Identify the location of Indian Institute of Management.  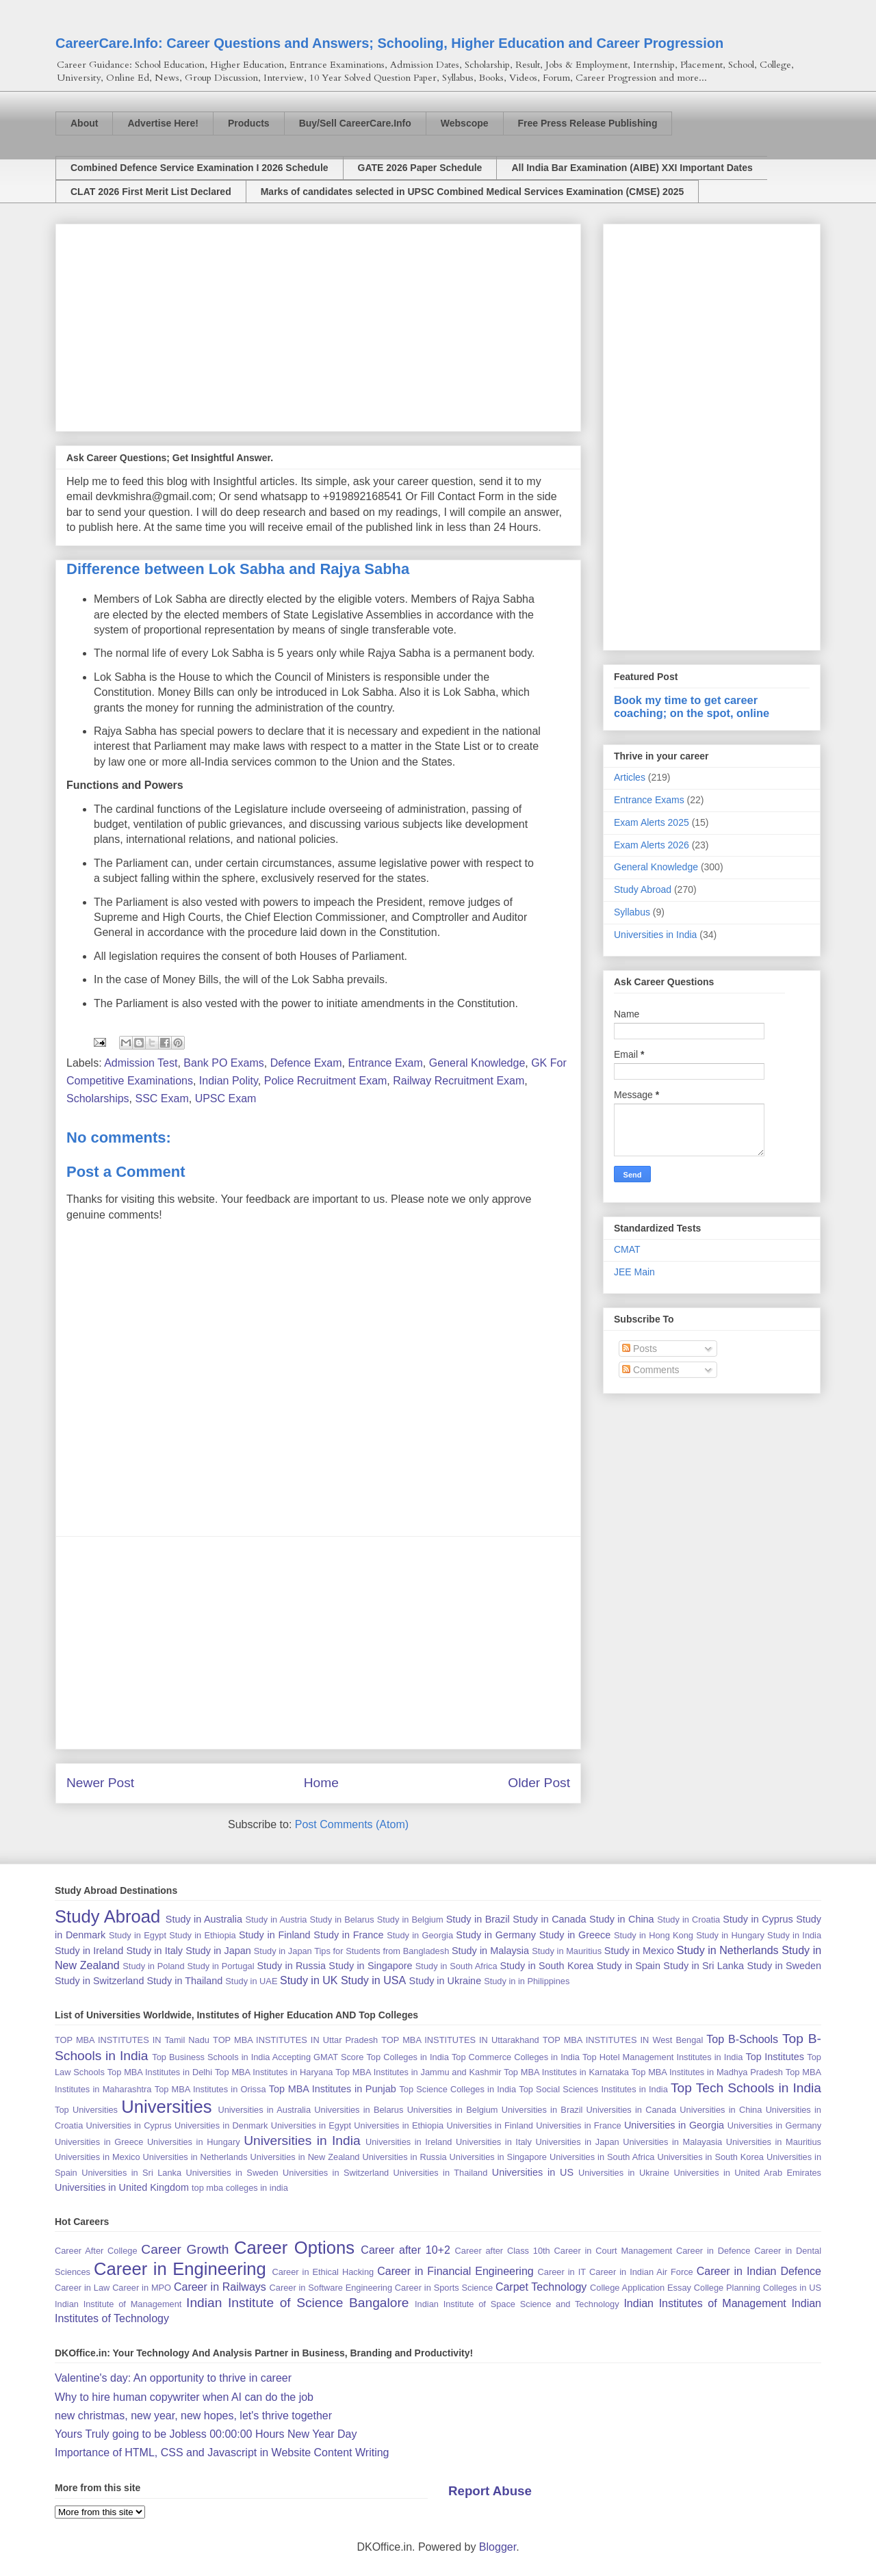
(118, 2304).